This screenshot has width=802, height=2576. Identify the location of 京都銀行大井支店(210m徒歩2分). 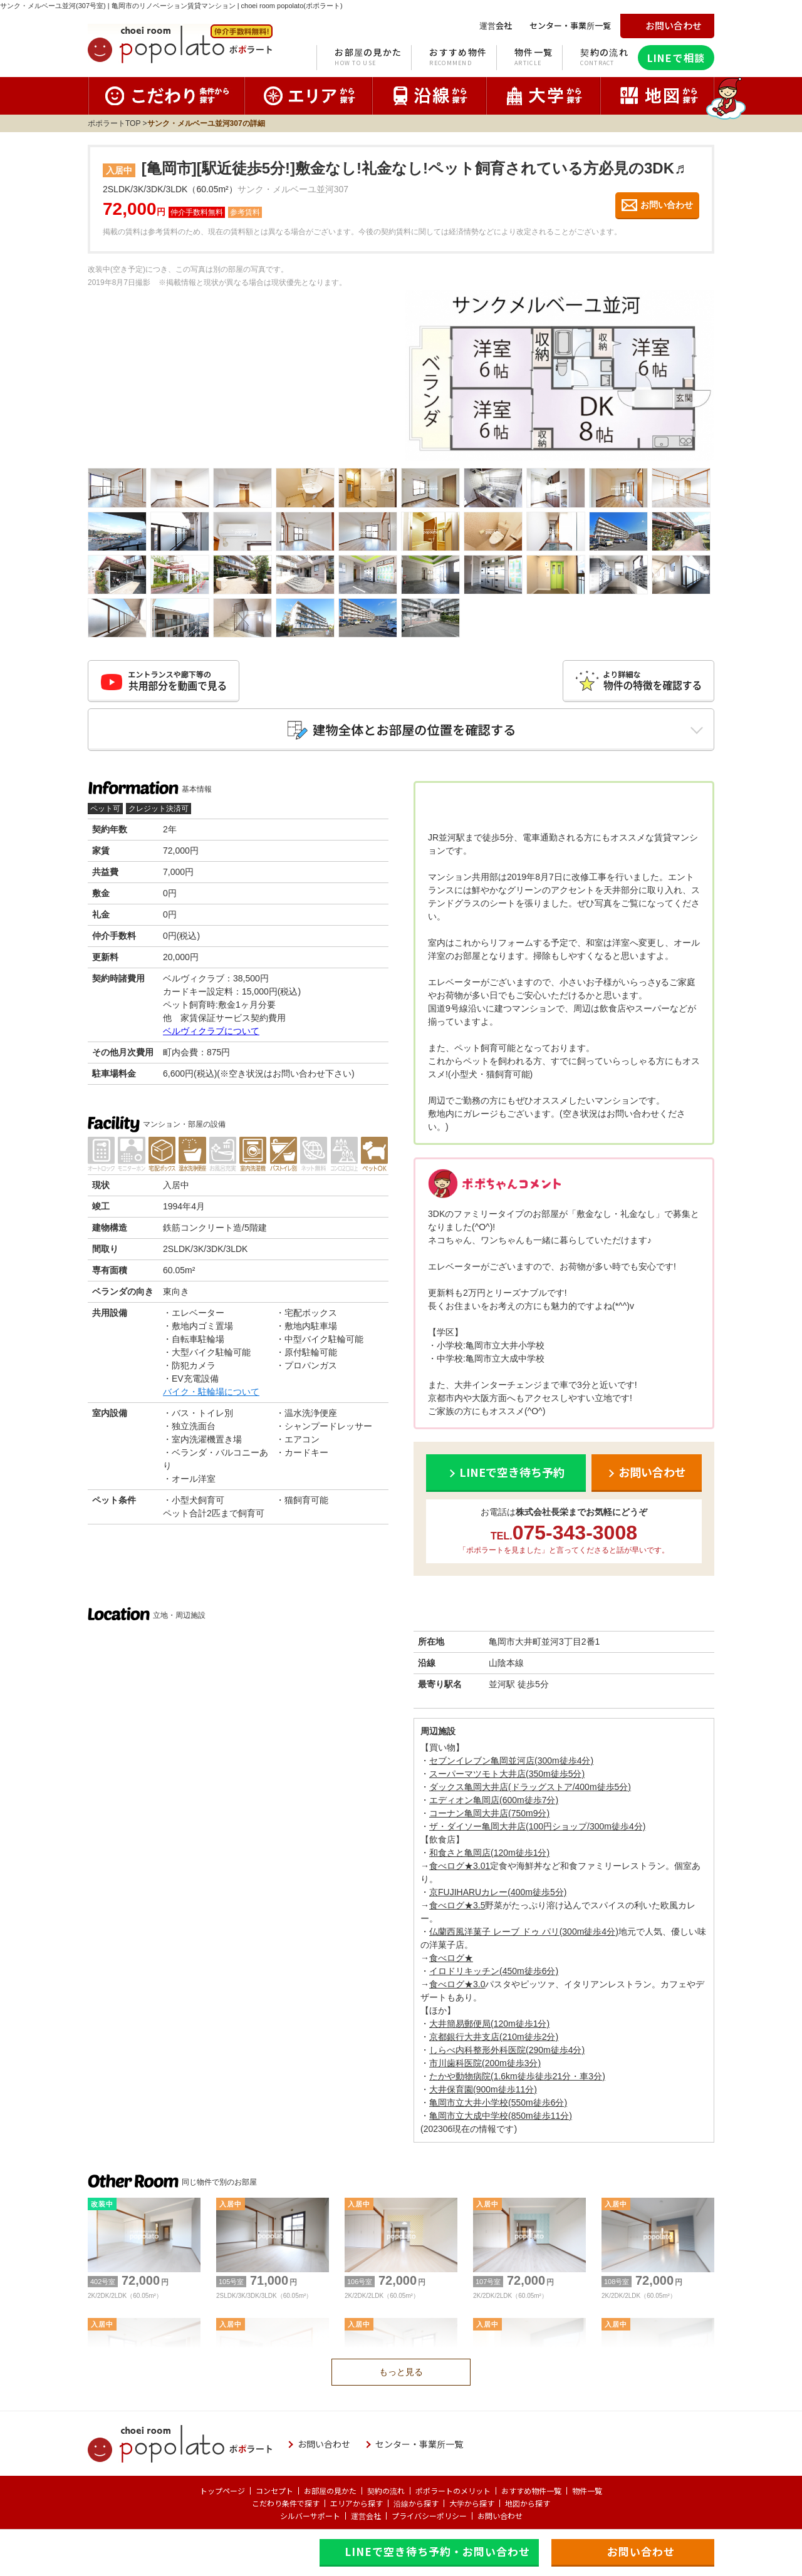
(493, 2037).